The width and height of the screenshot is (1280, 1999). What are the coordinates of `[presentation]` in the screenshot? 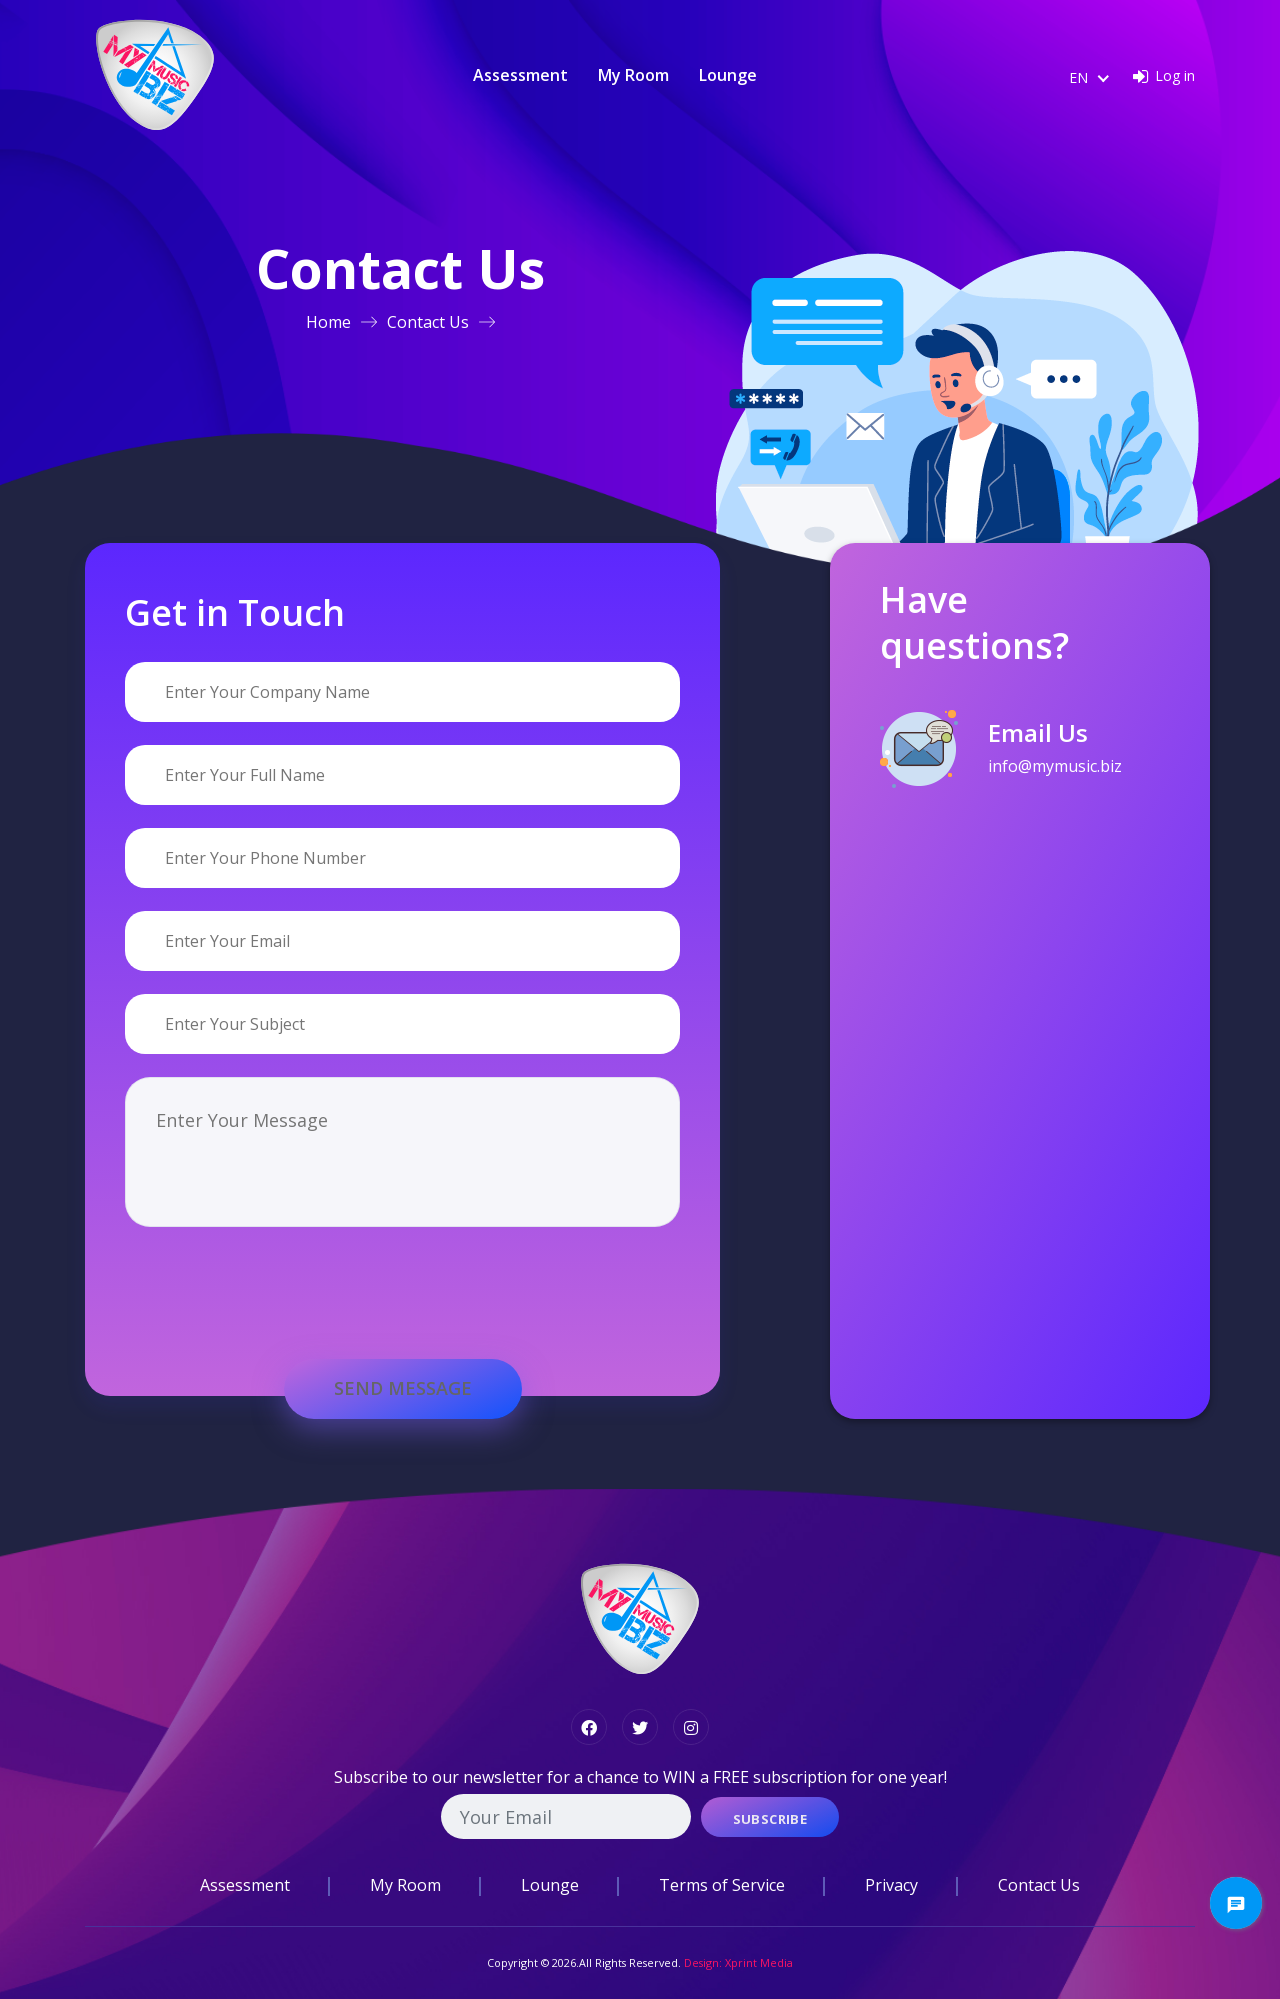 It's located at (277, 1274).